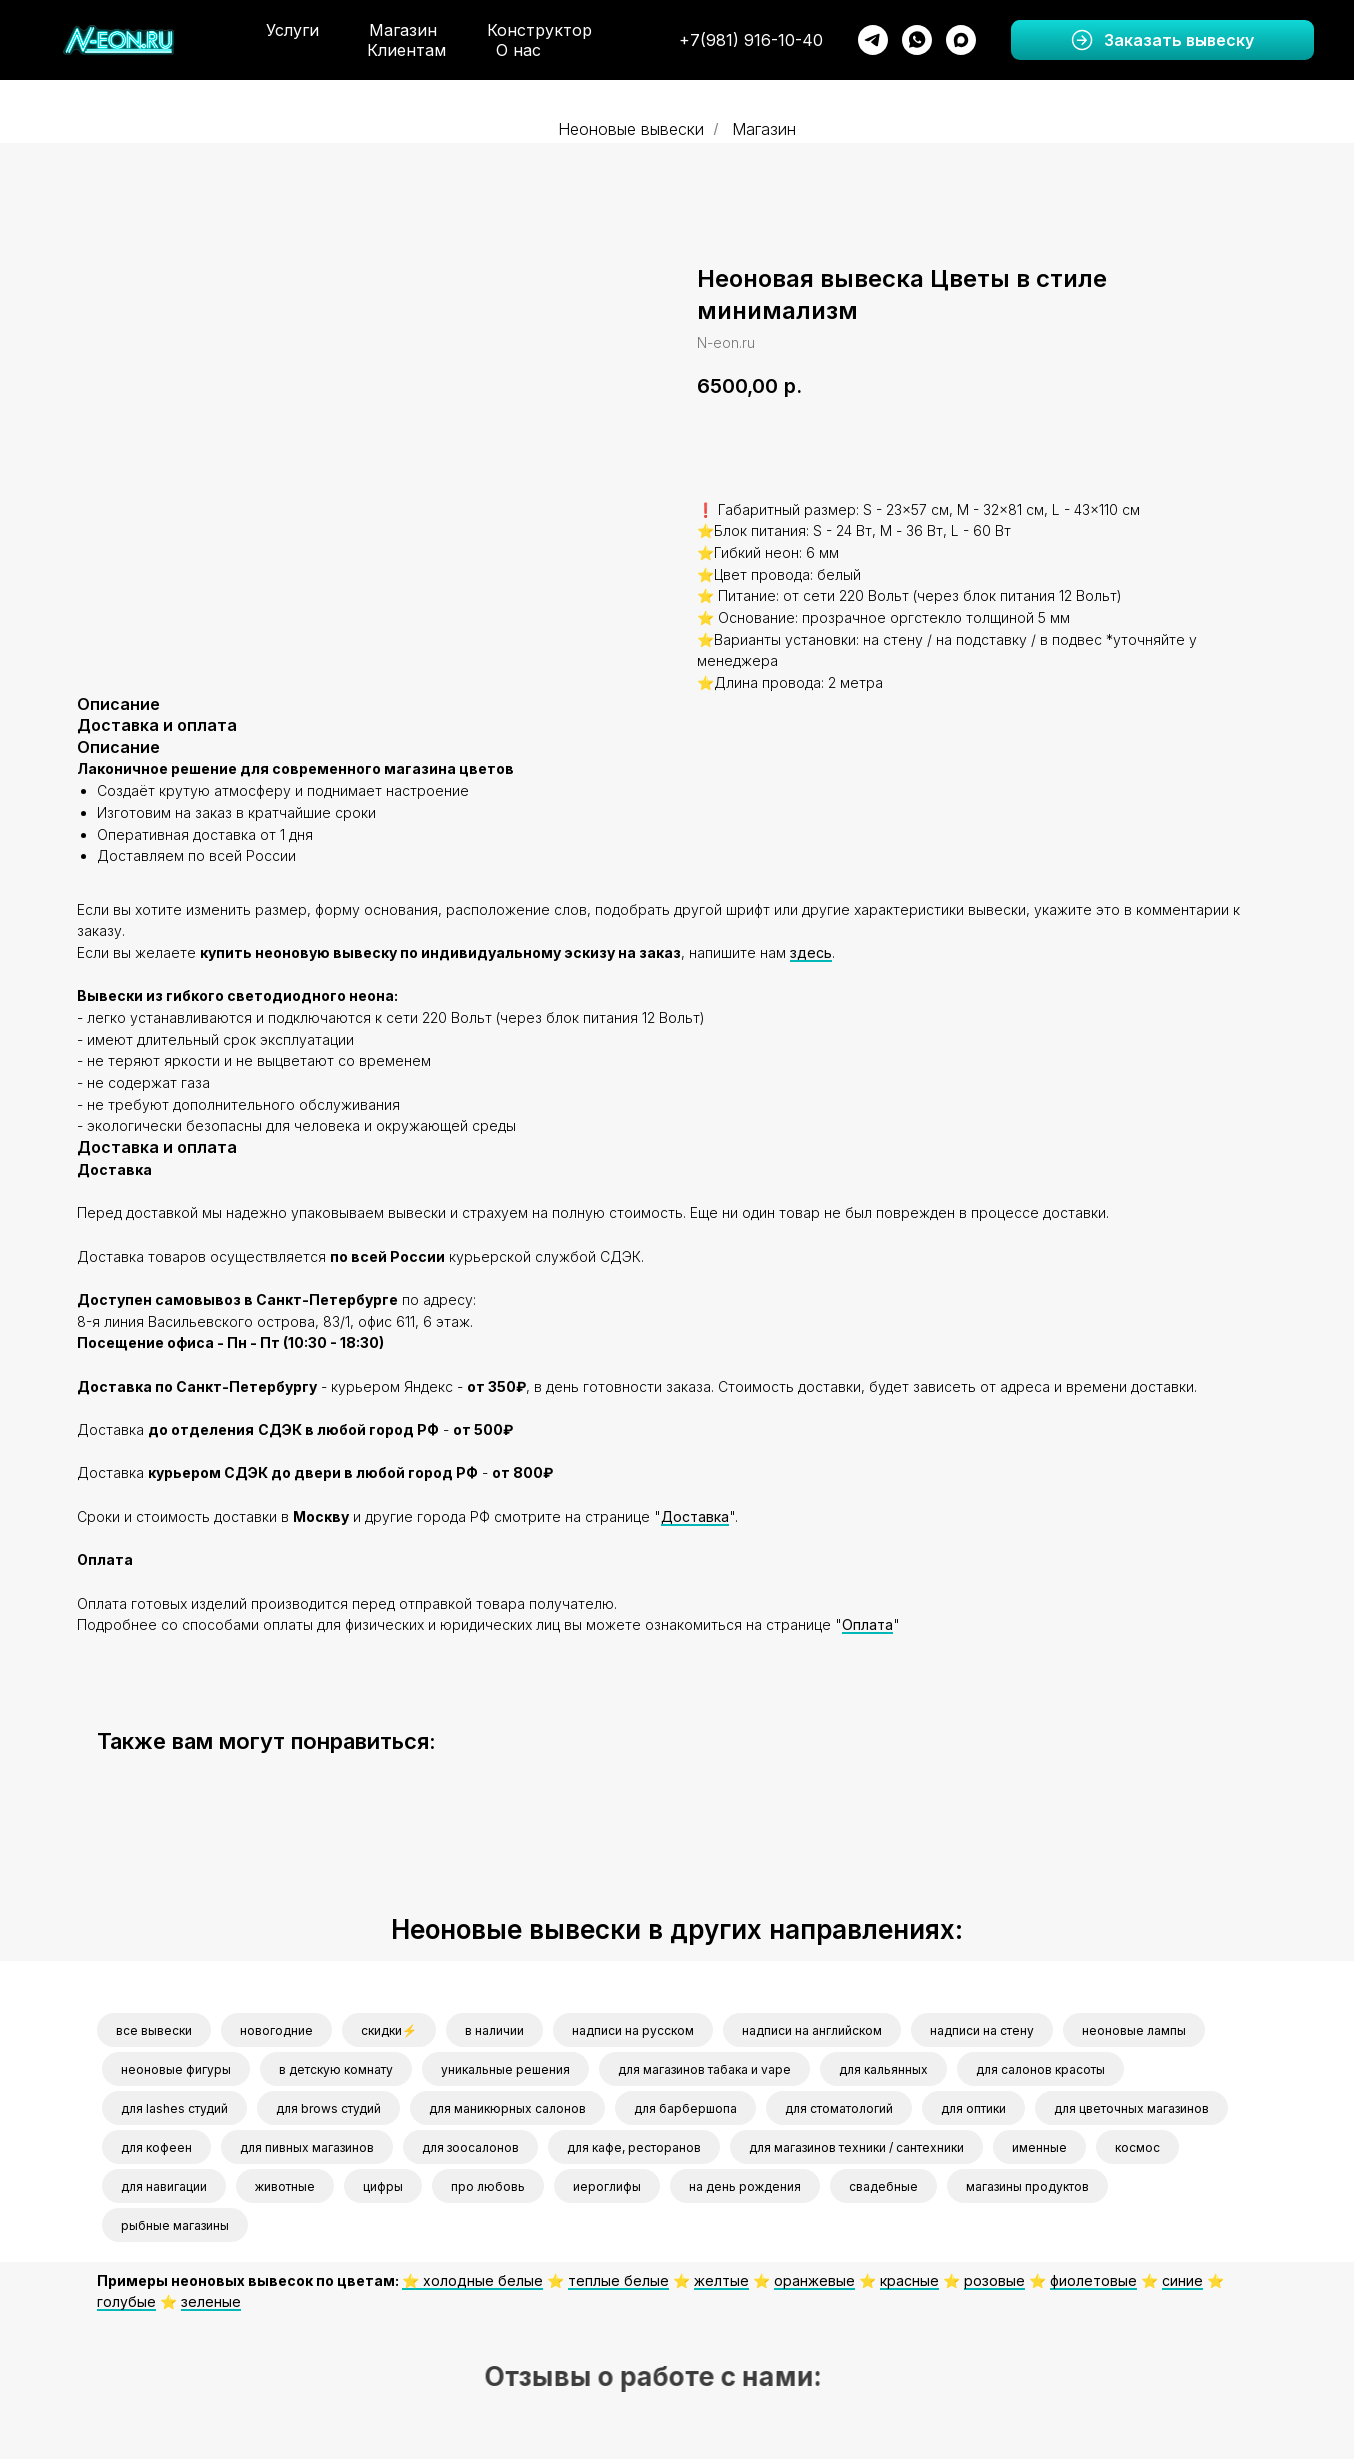  I want to click on О нас, so click(518, 50).